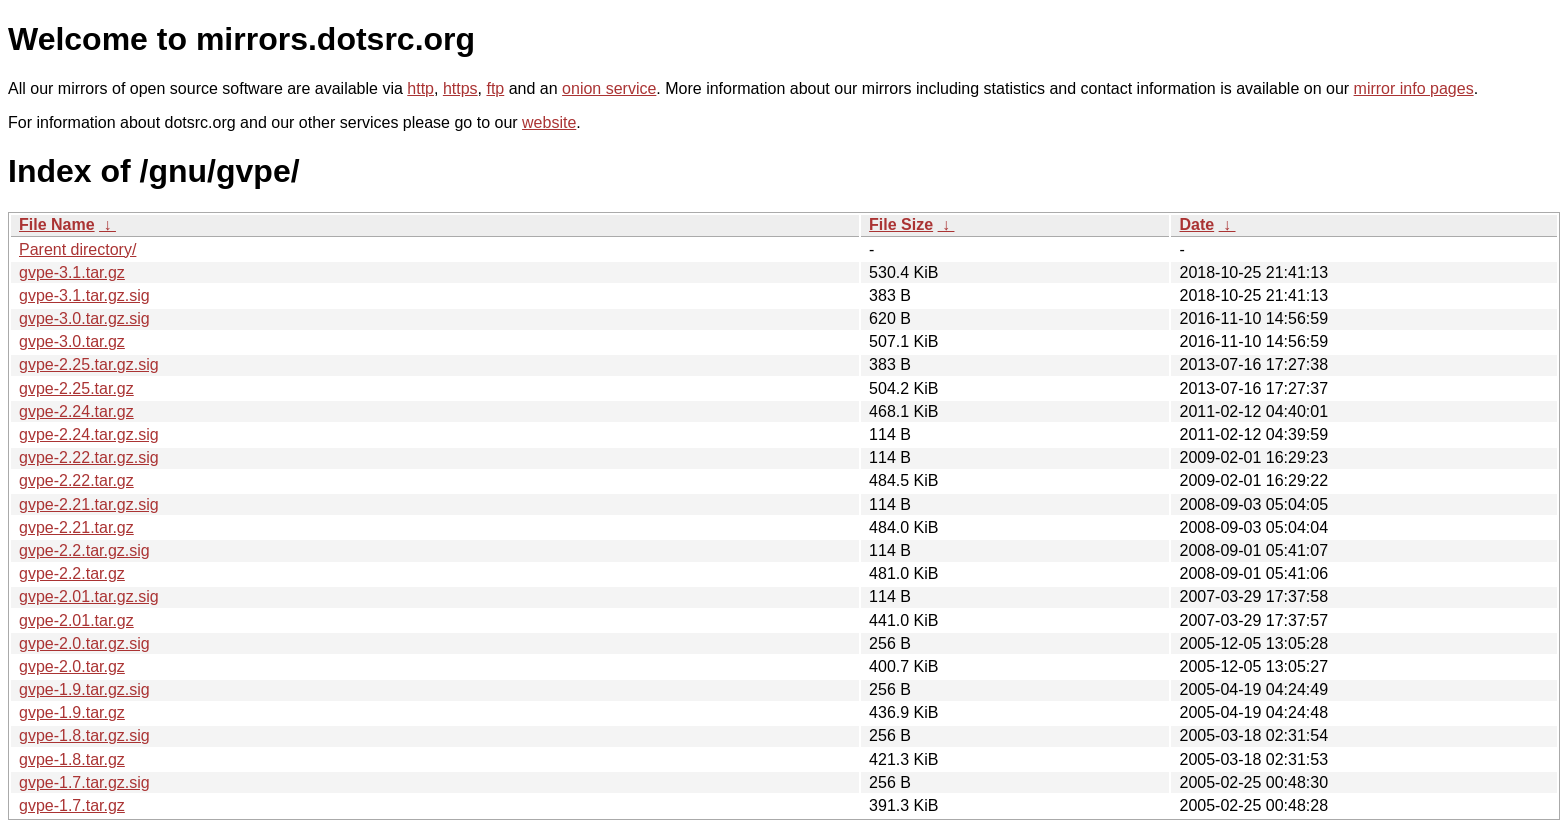 The image size is (1568, 828). Describe the element at coordinates (460, 88) in the screenshot. I see `https` at that location.